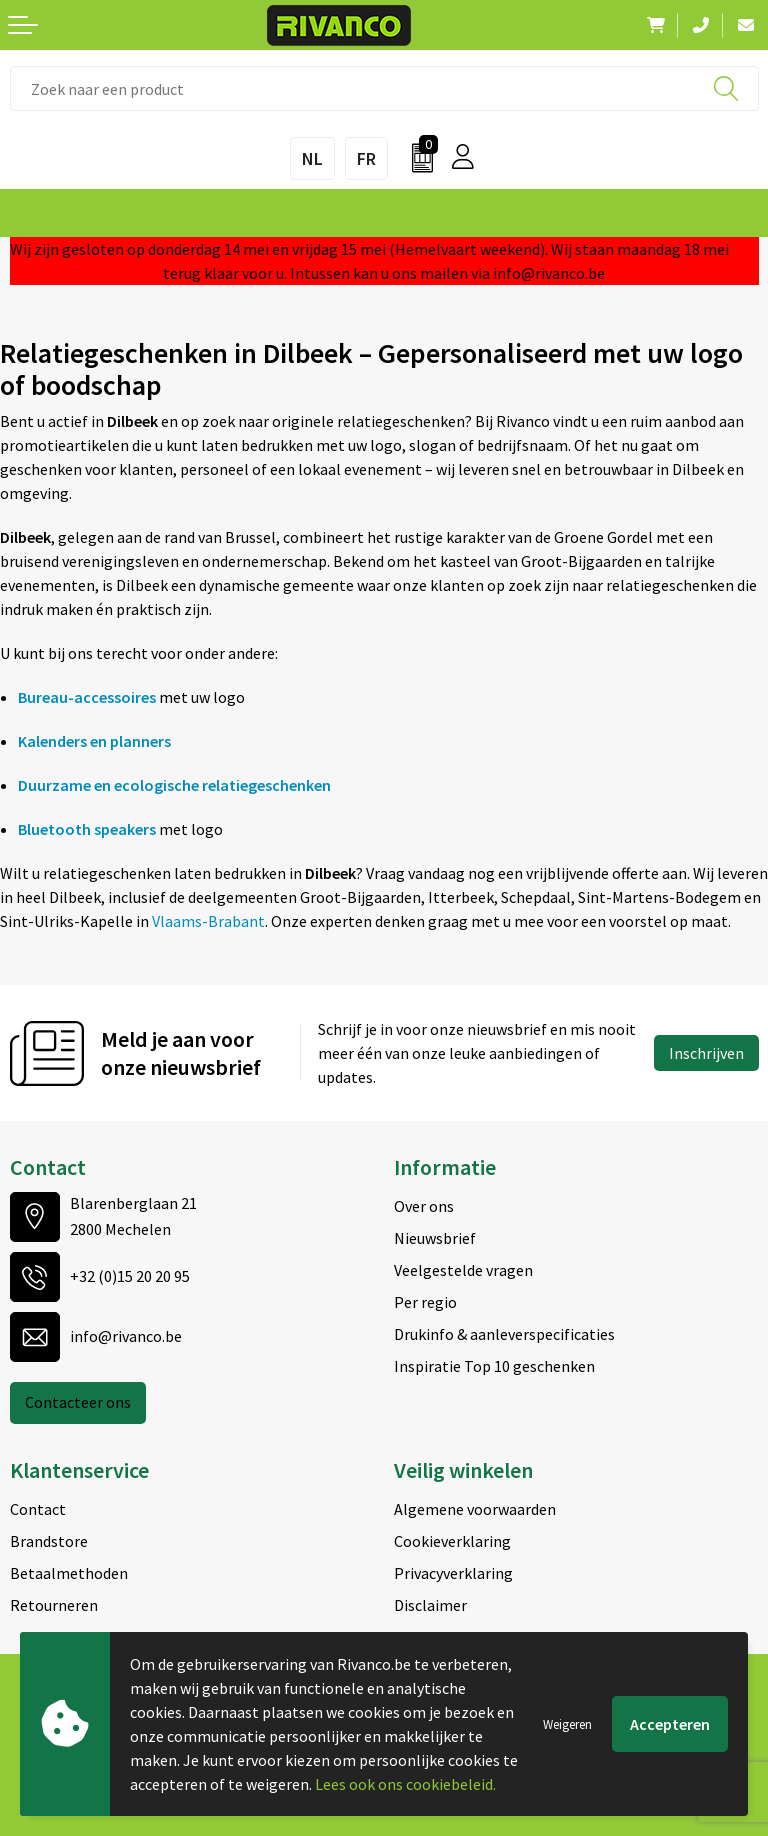  Describe the element at coordinates (94, 741) in the screenshot. I see `Kalenders en planners` at that location.